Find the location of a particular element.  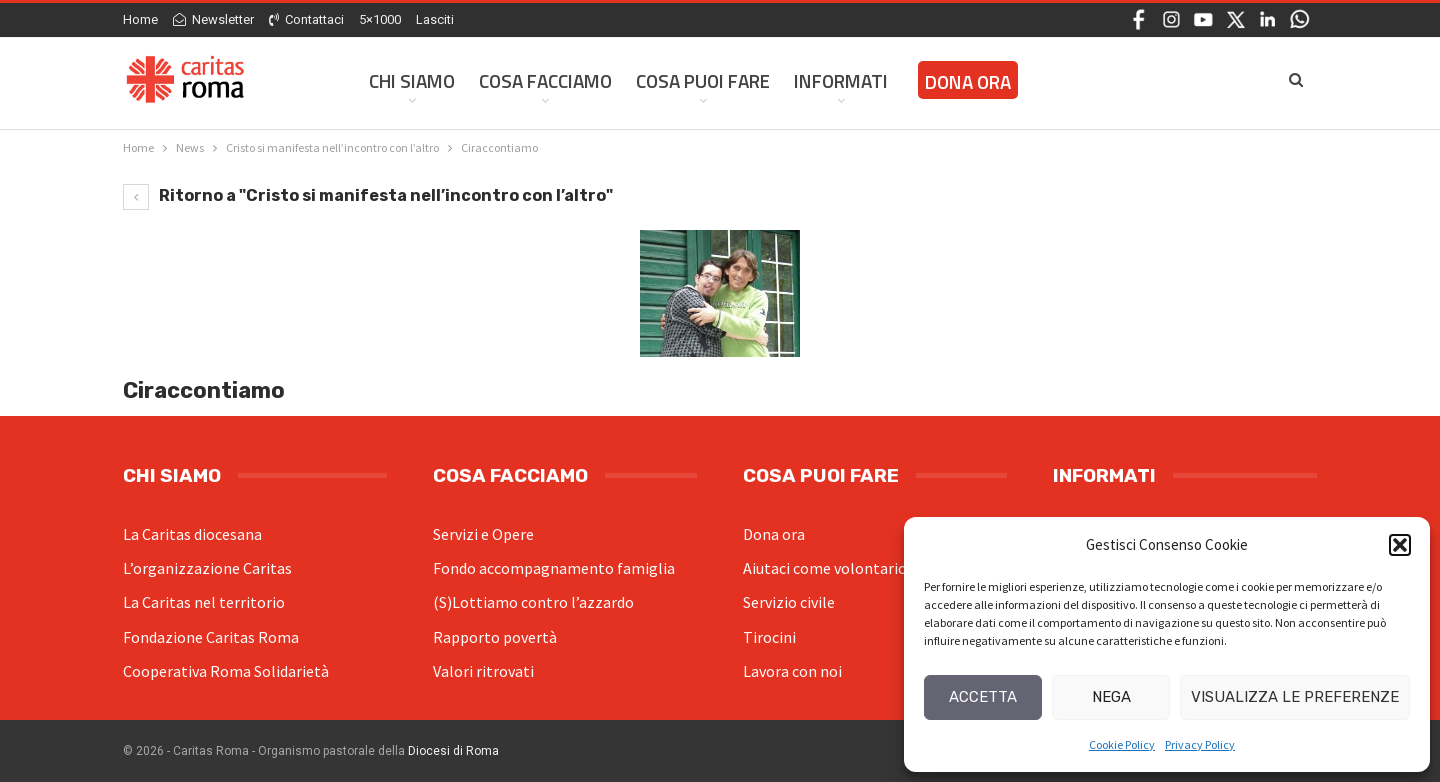

Aiutaci come volontario is located at coordinates (825, 568).